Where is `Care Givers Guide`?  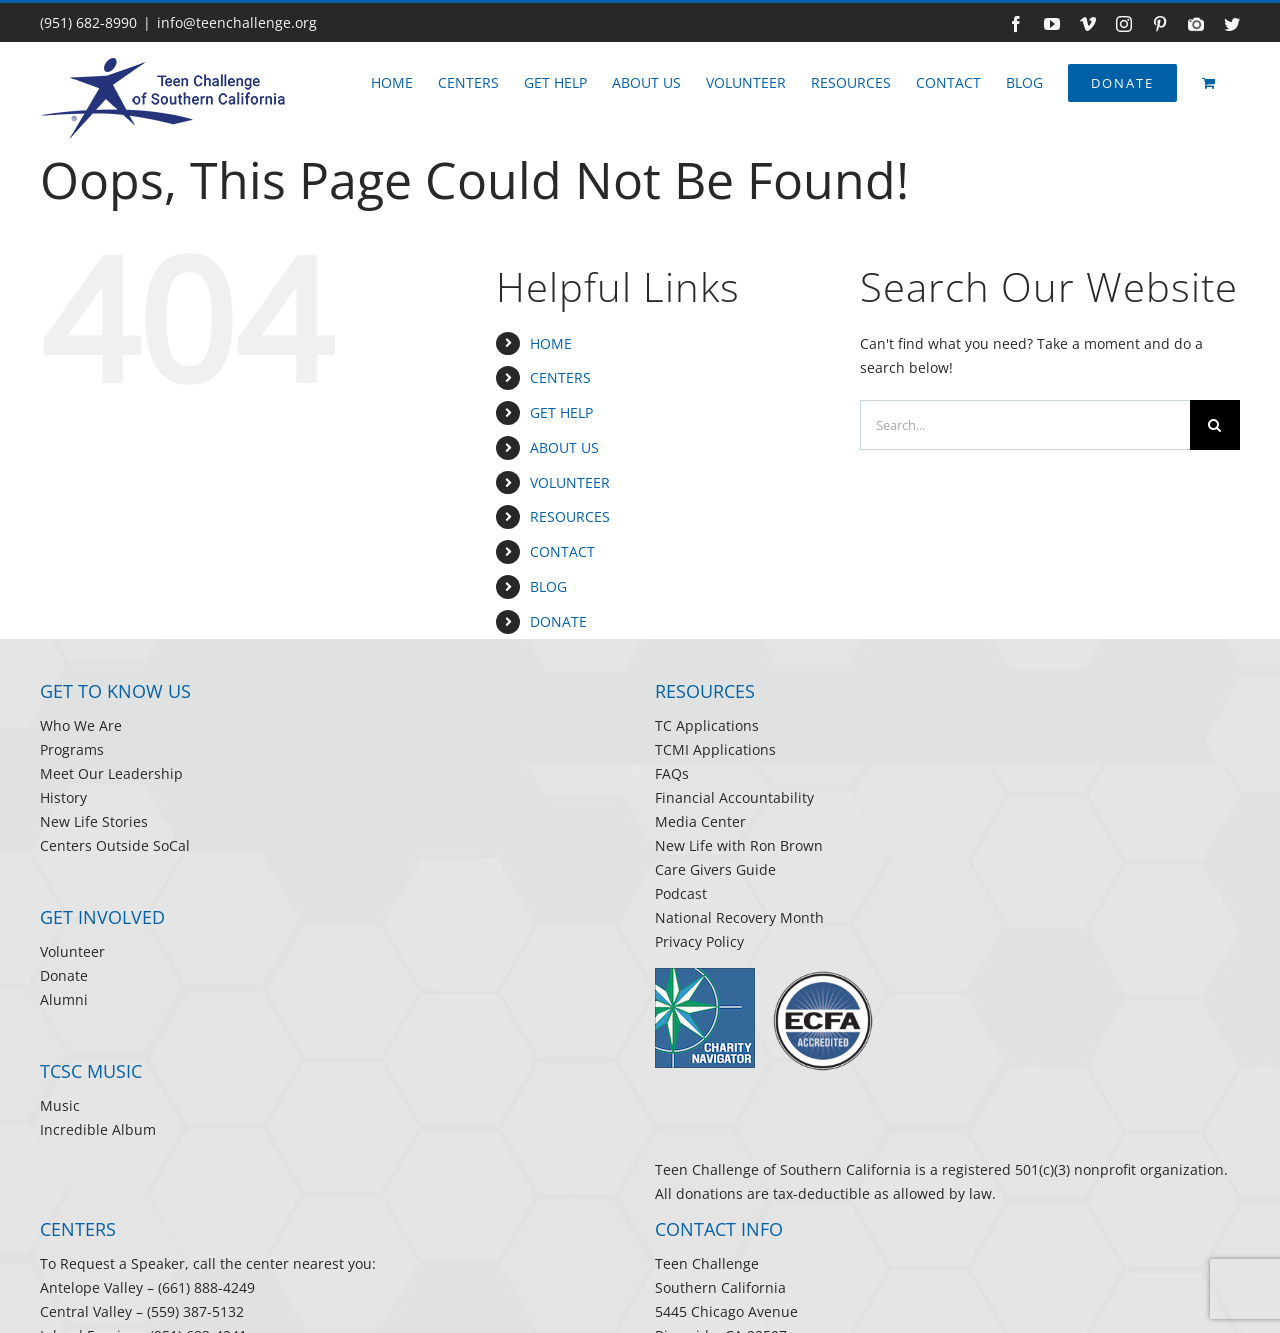
Care Givers Guide is located at coordinates (715, 869).